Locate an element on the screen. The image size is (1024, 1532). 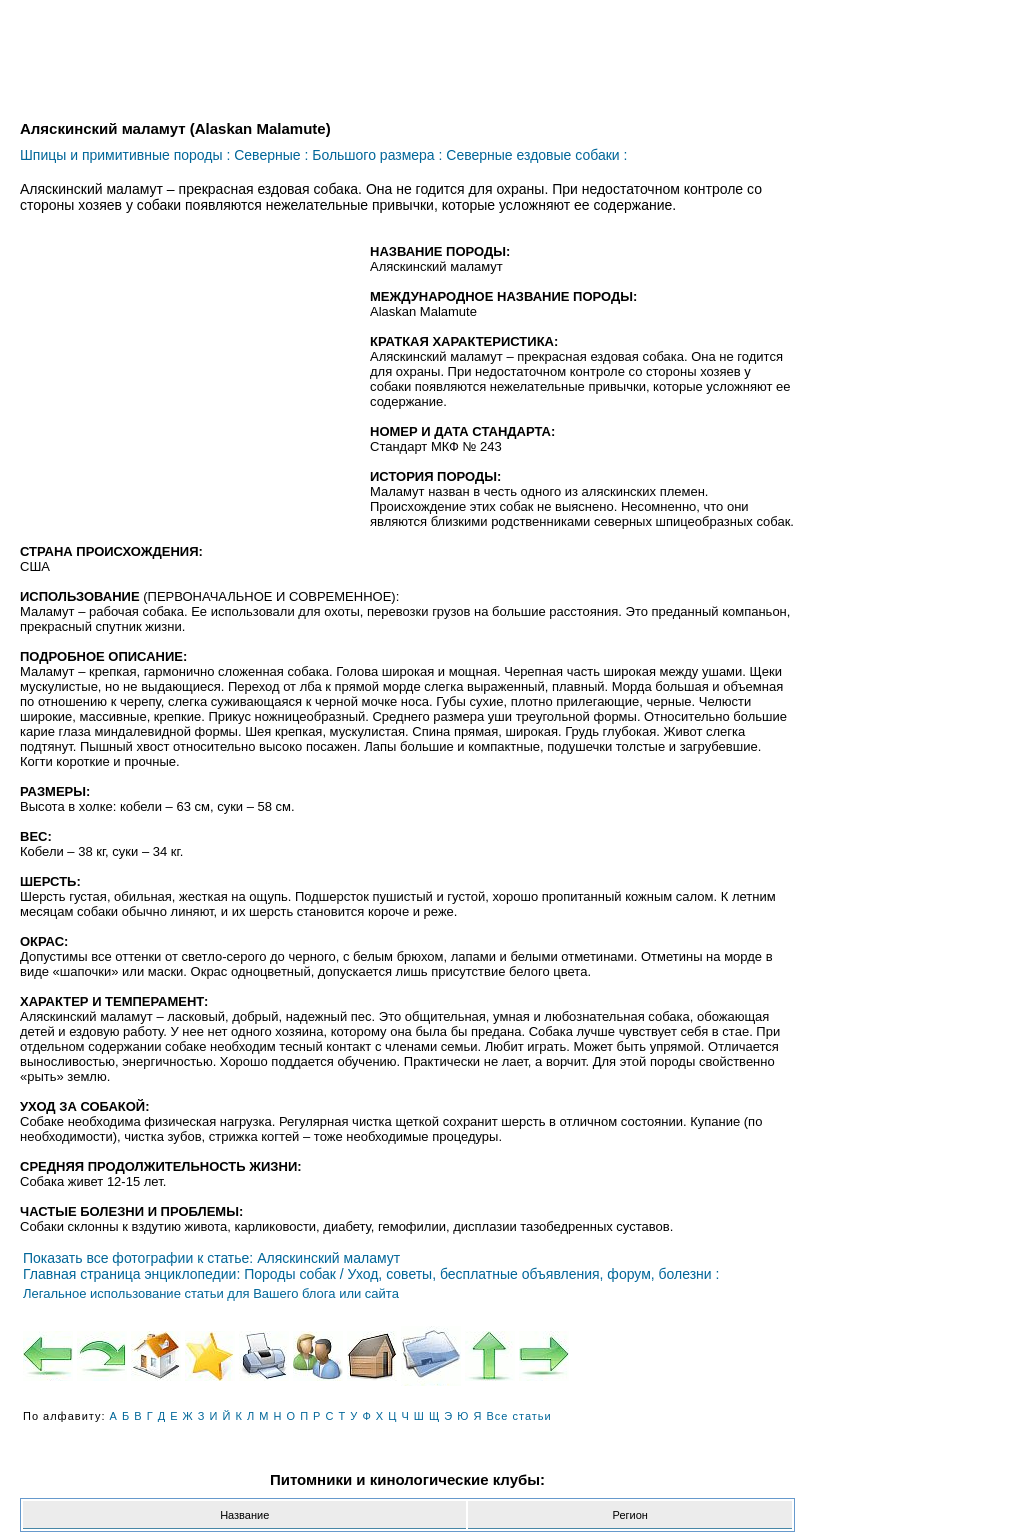
Большого размера : is located at coordinates (377, 155).